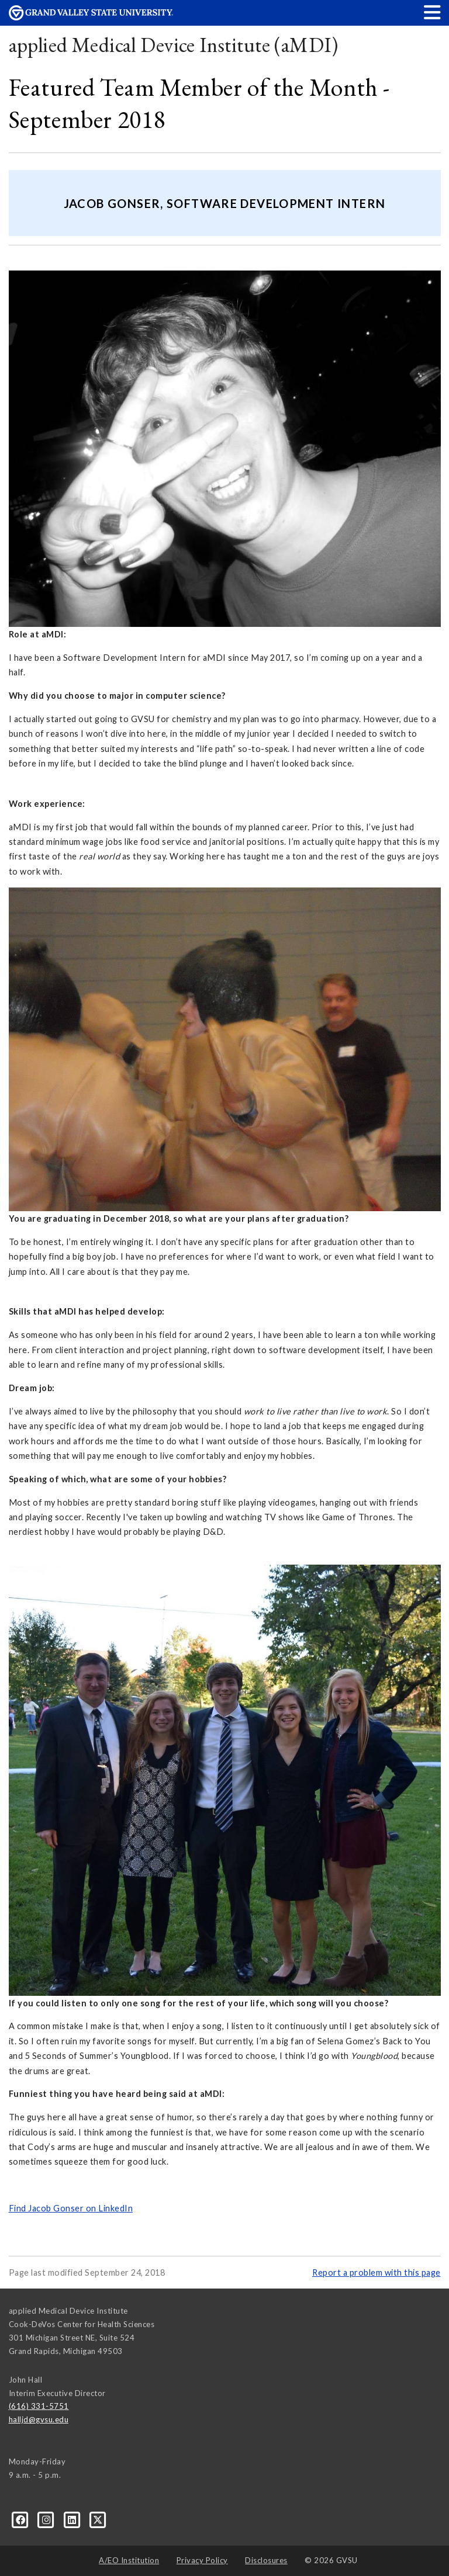  What do you see at coordinates (98, 2518) in the screenshot?
I see `[X]` at bounding box center [98, 2518].